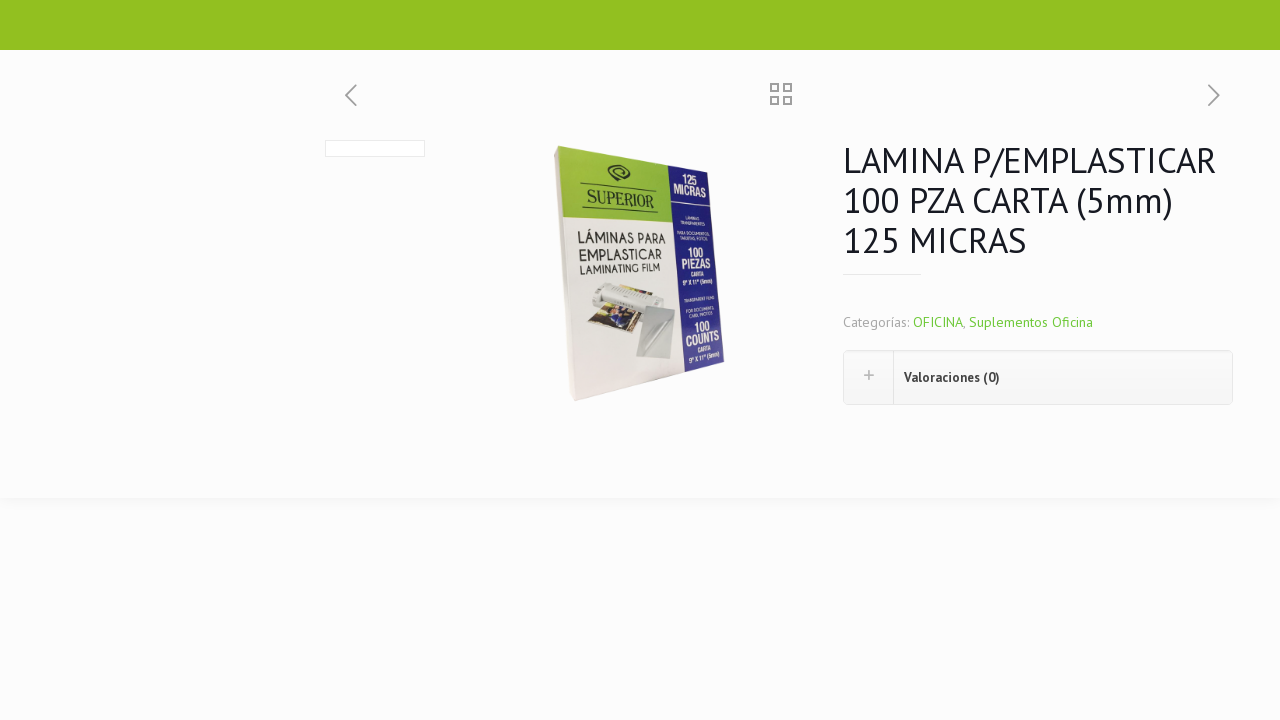 This screenshot has width=1280, height=720. What do you see at coordinates (938, 322) in the screenshot?
I see `OFICINA` at bounding box center [938, 322].